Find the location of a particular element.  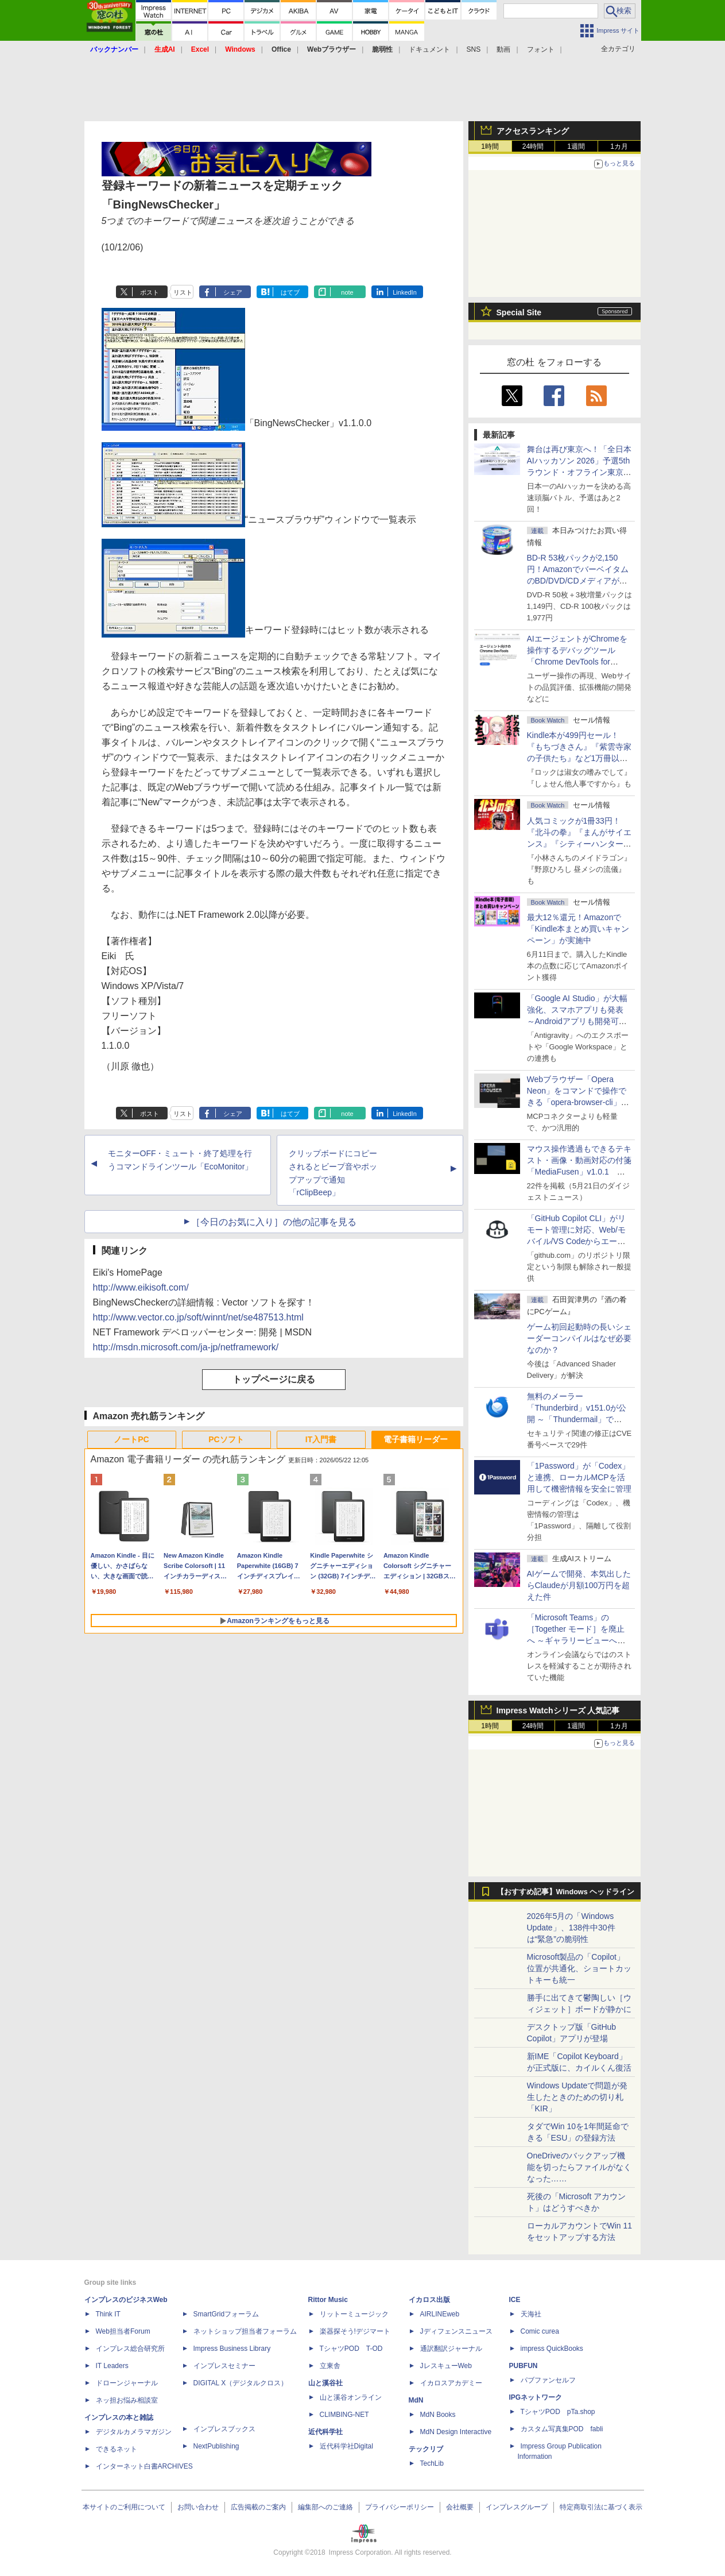

最大12％還元！Amazonで「Kindle本まとめ買いキャンペーン」が実施中 is located at coordinates (578, 929).